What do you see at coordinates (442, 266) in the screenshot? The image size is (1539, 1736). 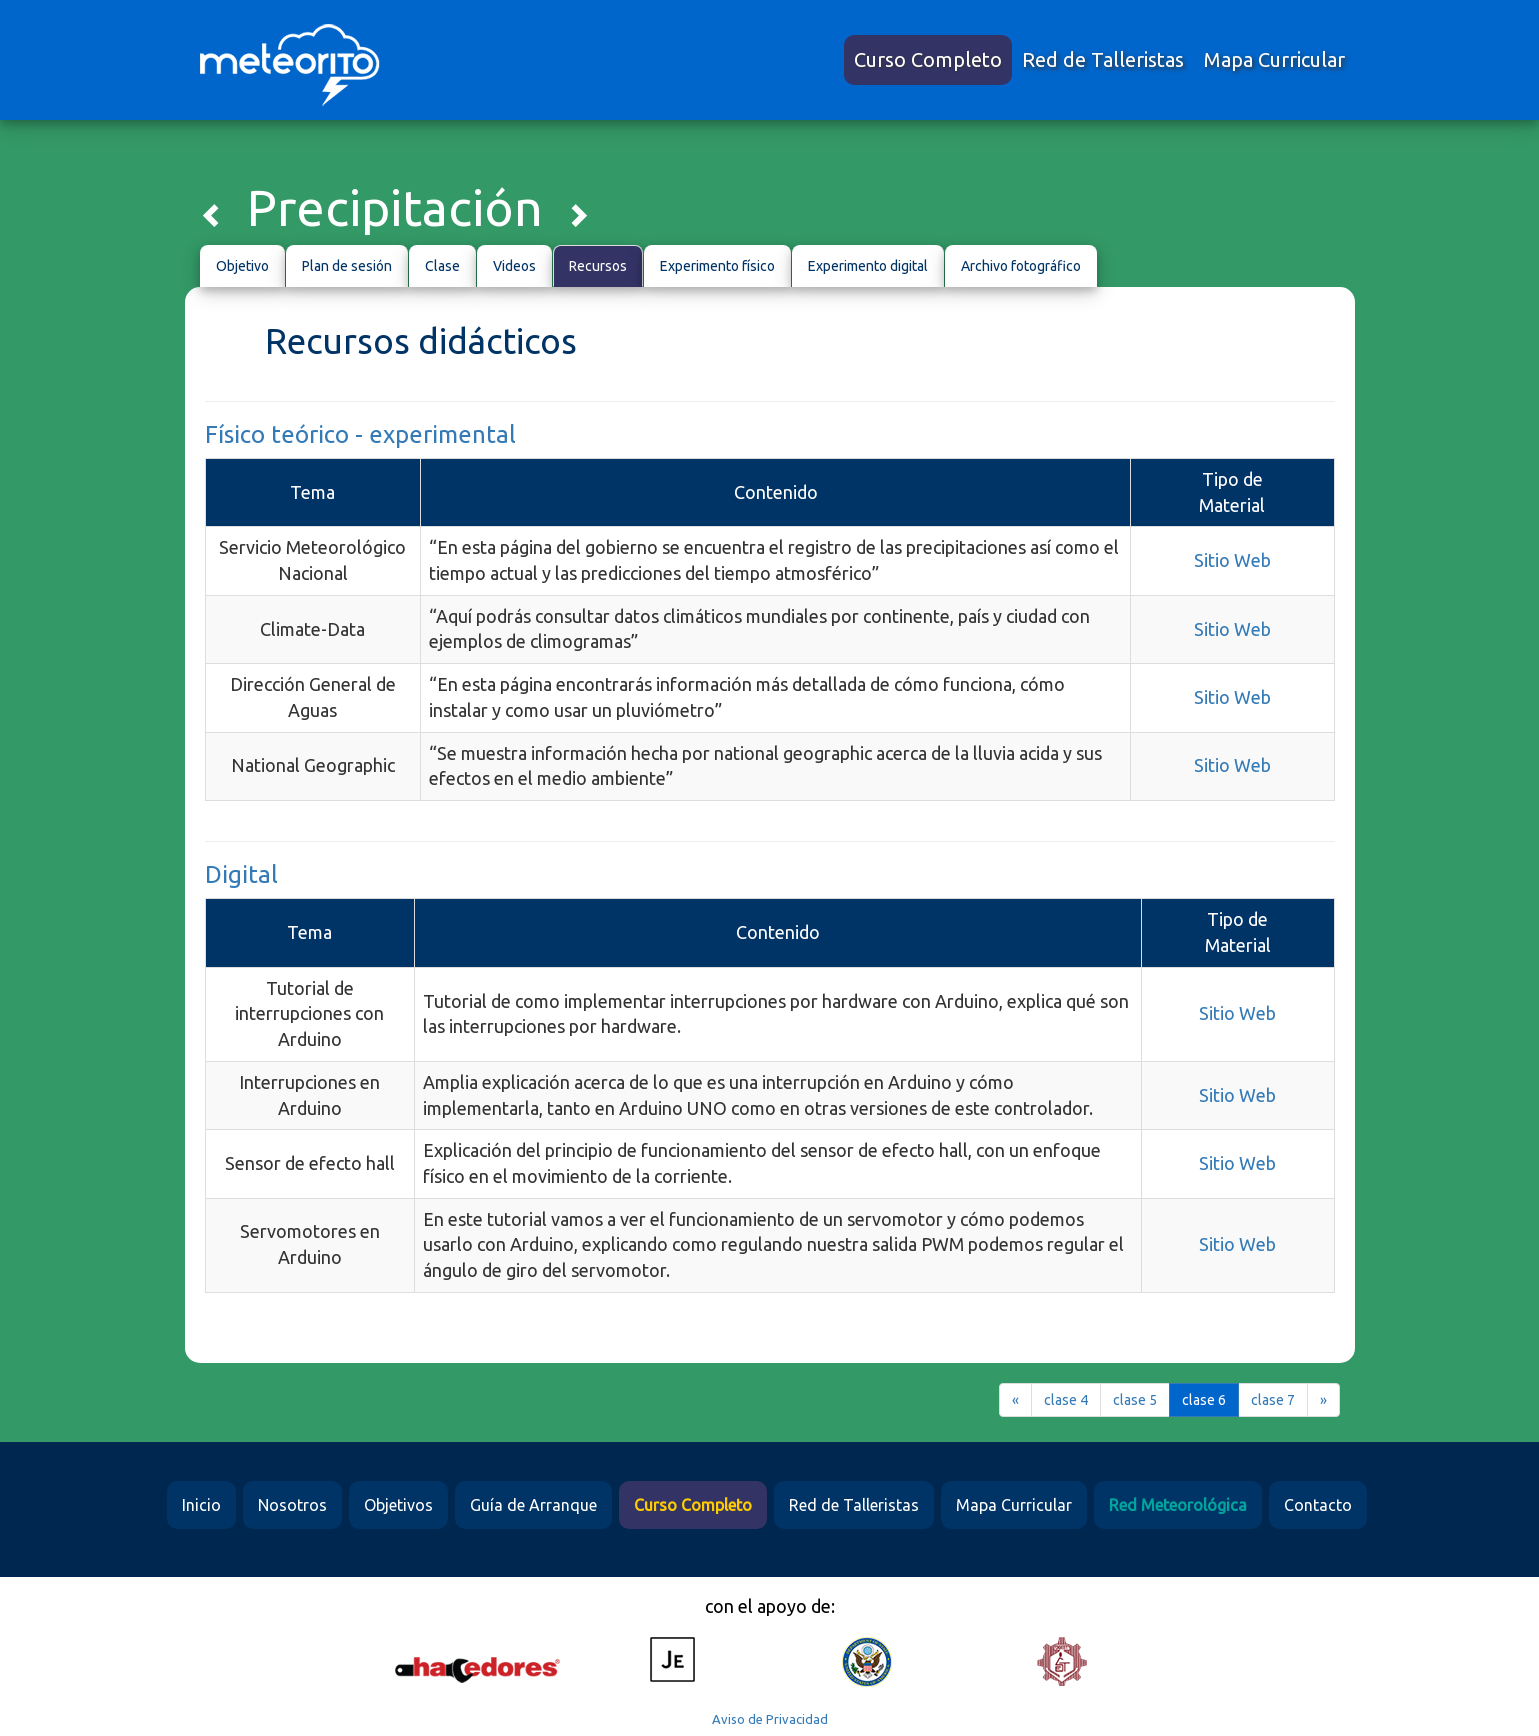 I see `Clase` at bounding box center [442, 266].